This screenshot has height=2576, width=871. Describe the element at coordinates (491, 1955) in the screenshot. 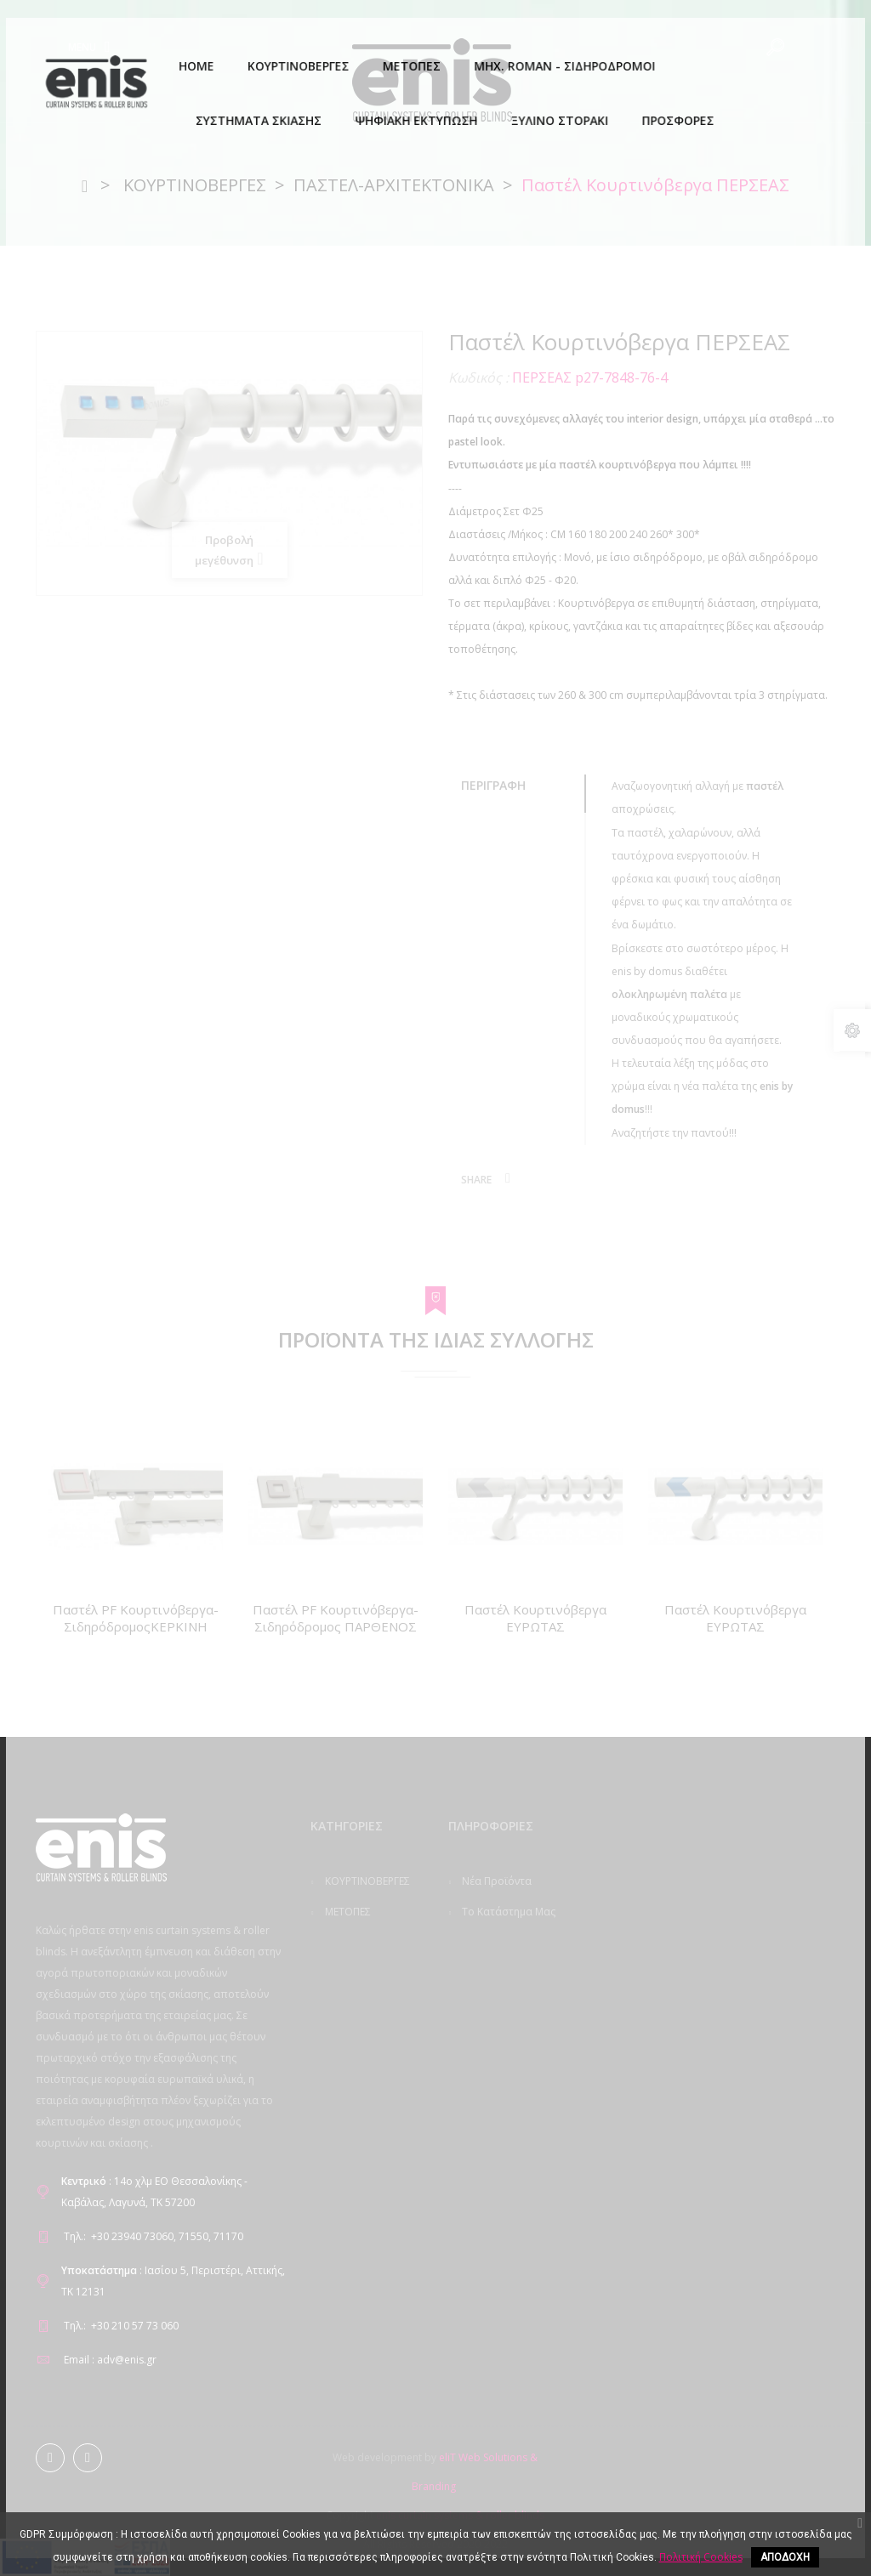

I see `Επικοινωνήστε μαζί μας` at that location.